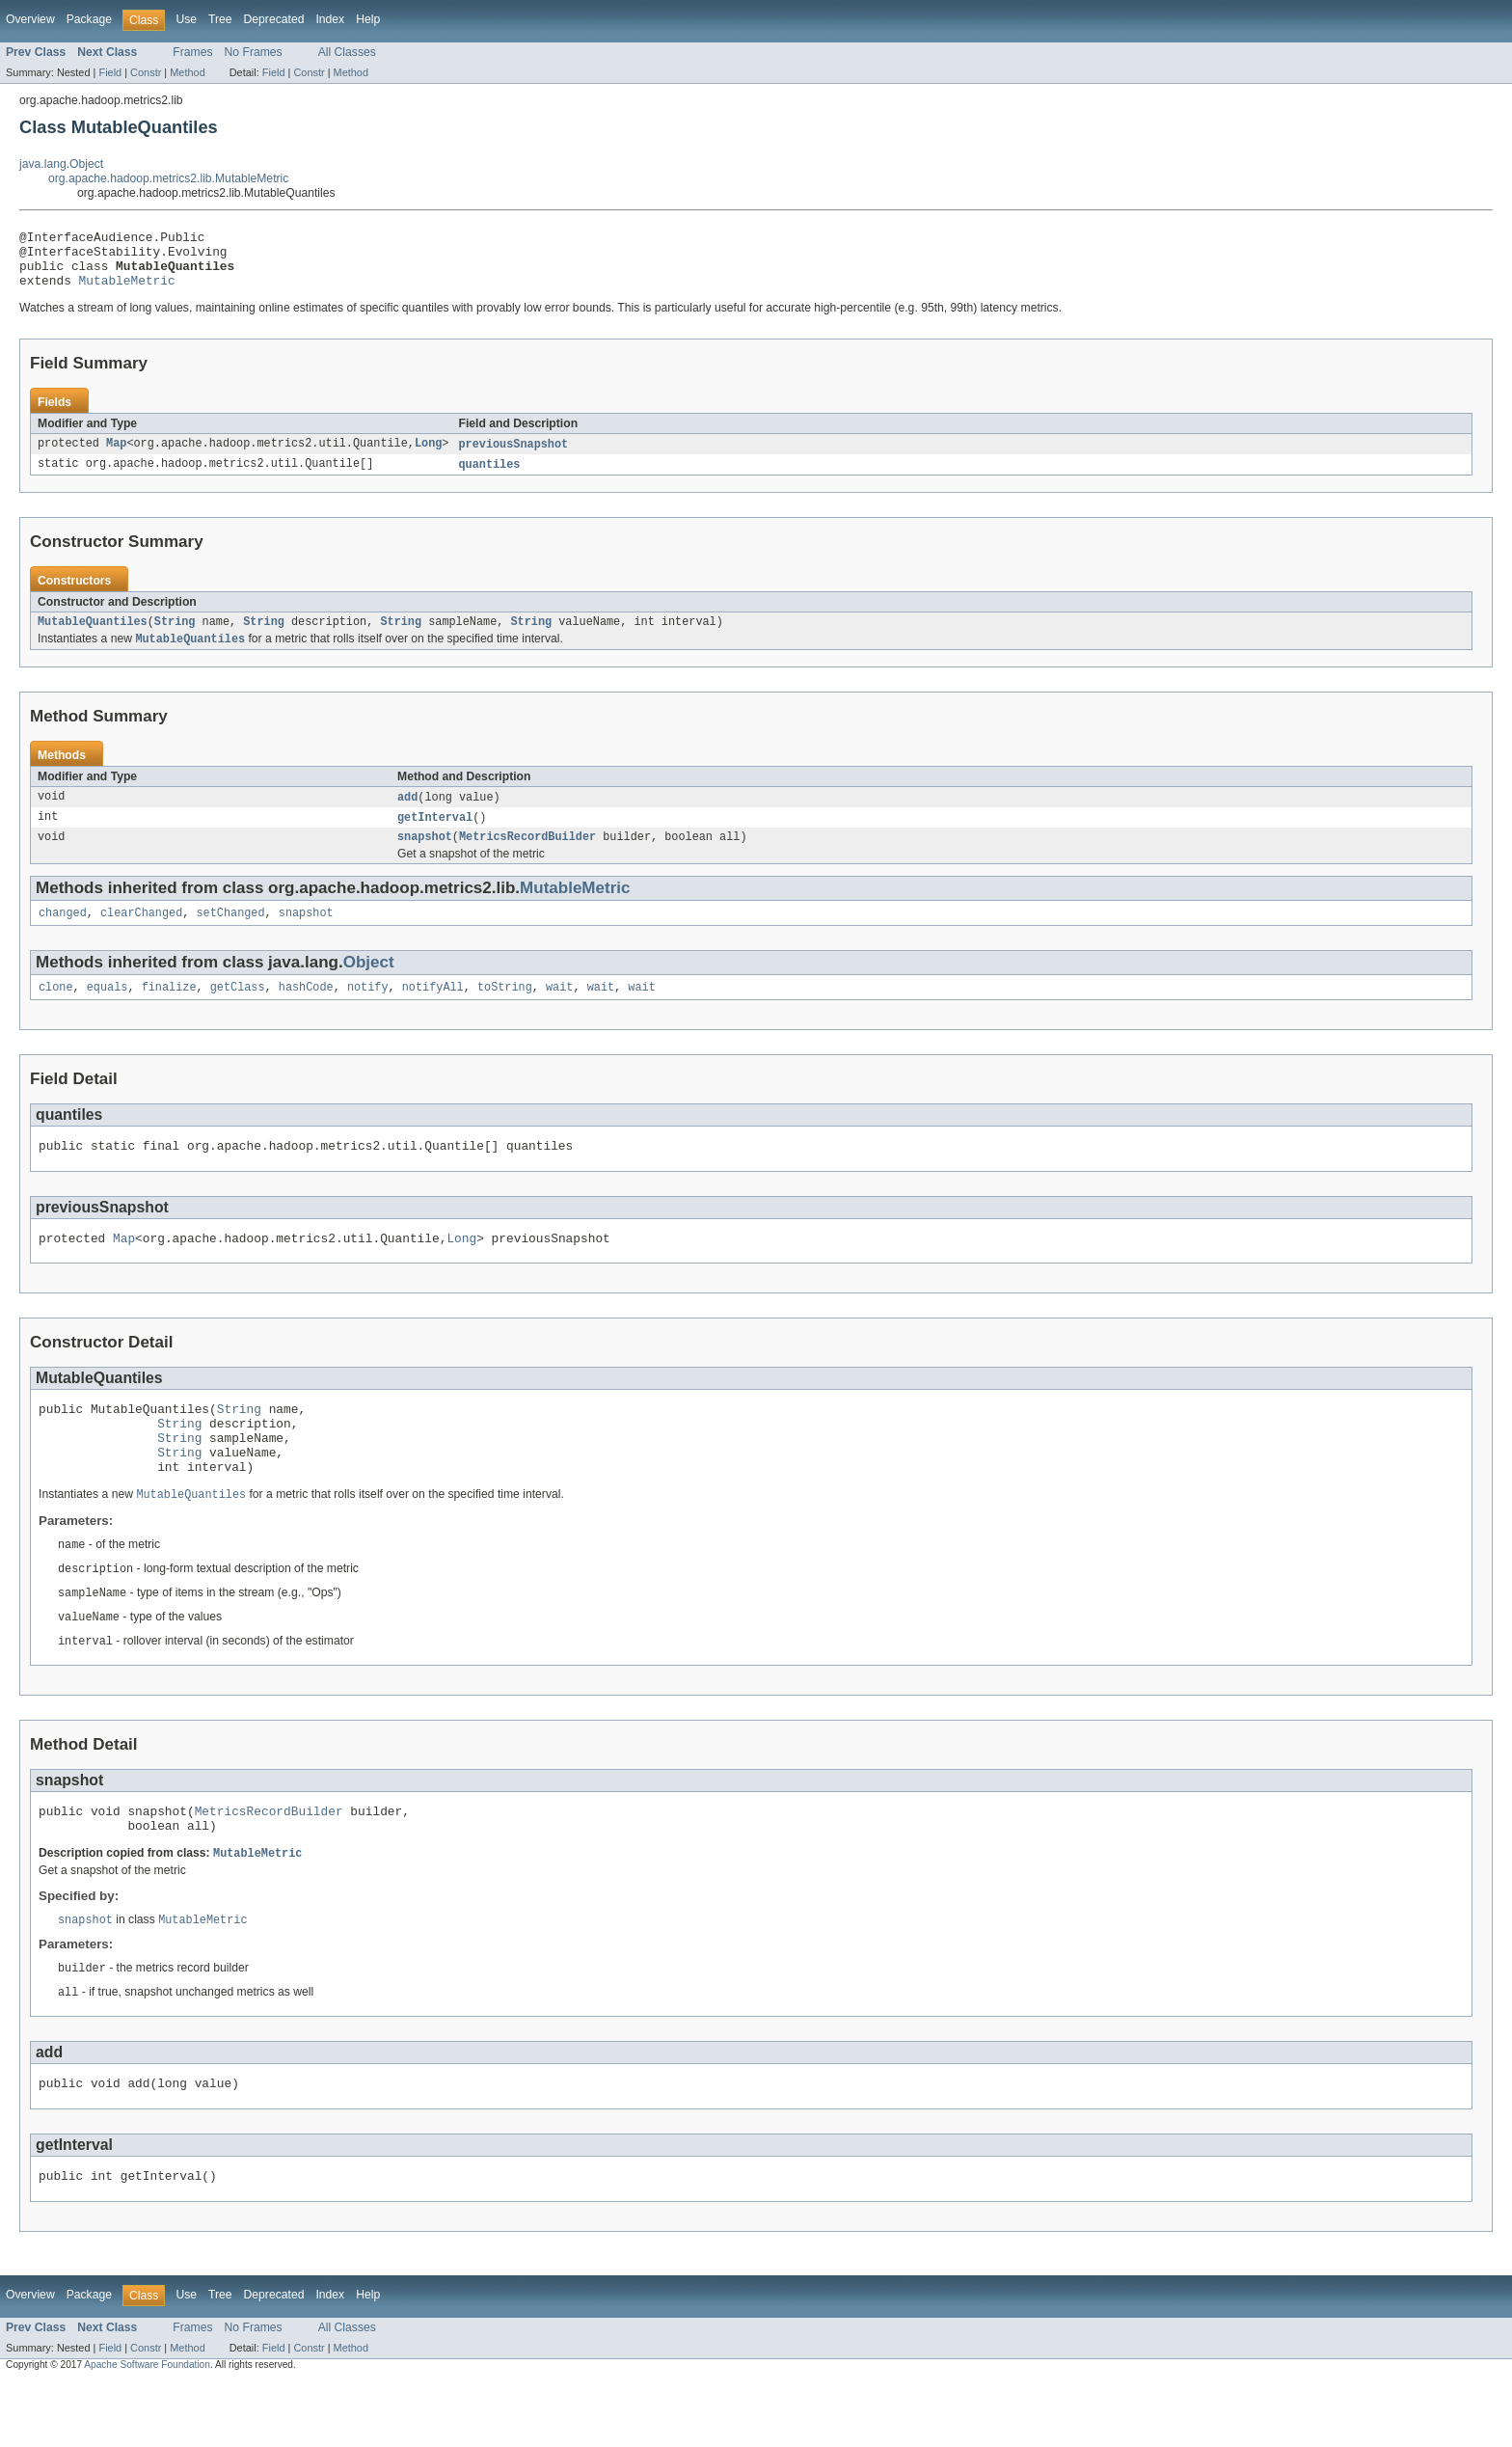 Image resolution: width=1512 pixels, height=2447 pixels. Describe the element at coordinates (513, 456) in the screenshot. I see `previousSnapshot` at that location.